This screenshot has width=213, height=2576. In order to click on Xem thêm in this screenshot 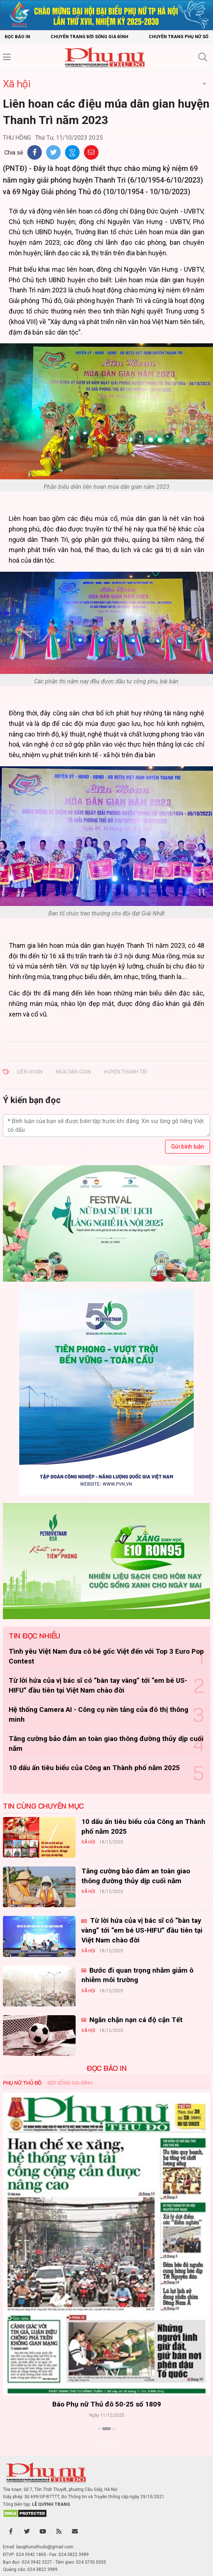, I will do `click(107, 2441)`.